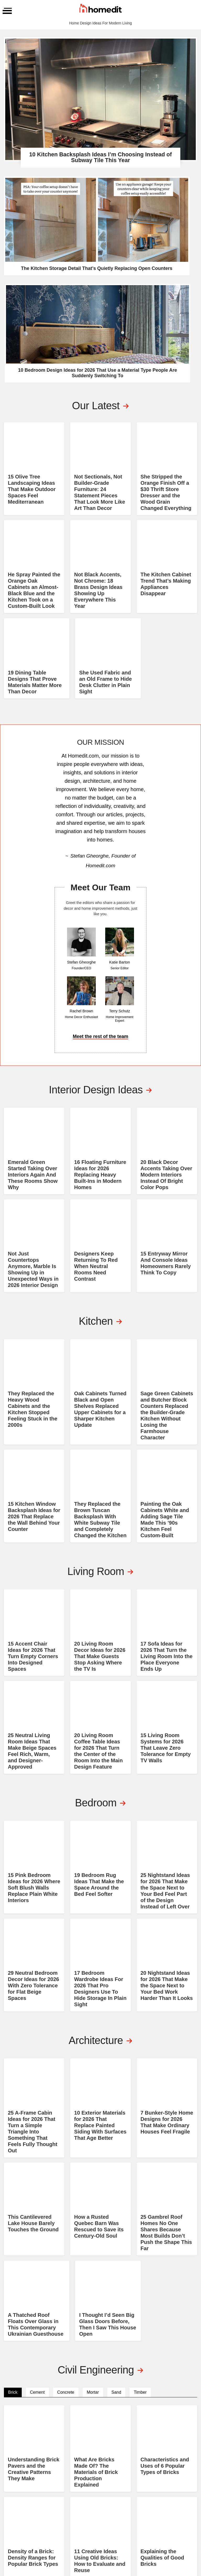 This screenshot has height=2576, width=201. What do you see at coordinates (109, 2468) in the screenshot?
I see `Bathroom` at bounding box center [109, 2468].